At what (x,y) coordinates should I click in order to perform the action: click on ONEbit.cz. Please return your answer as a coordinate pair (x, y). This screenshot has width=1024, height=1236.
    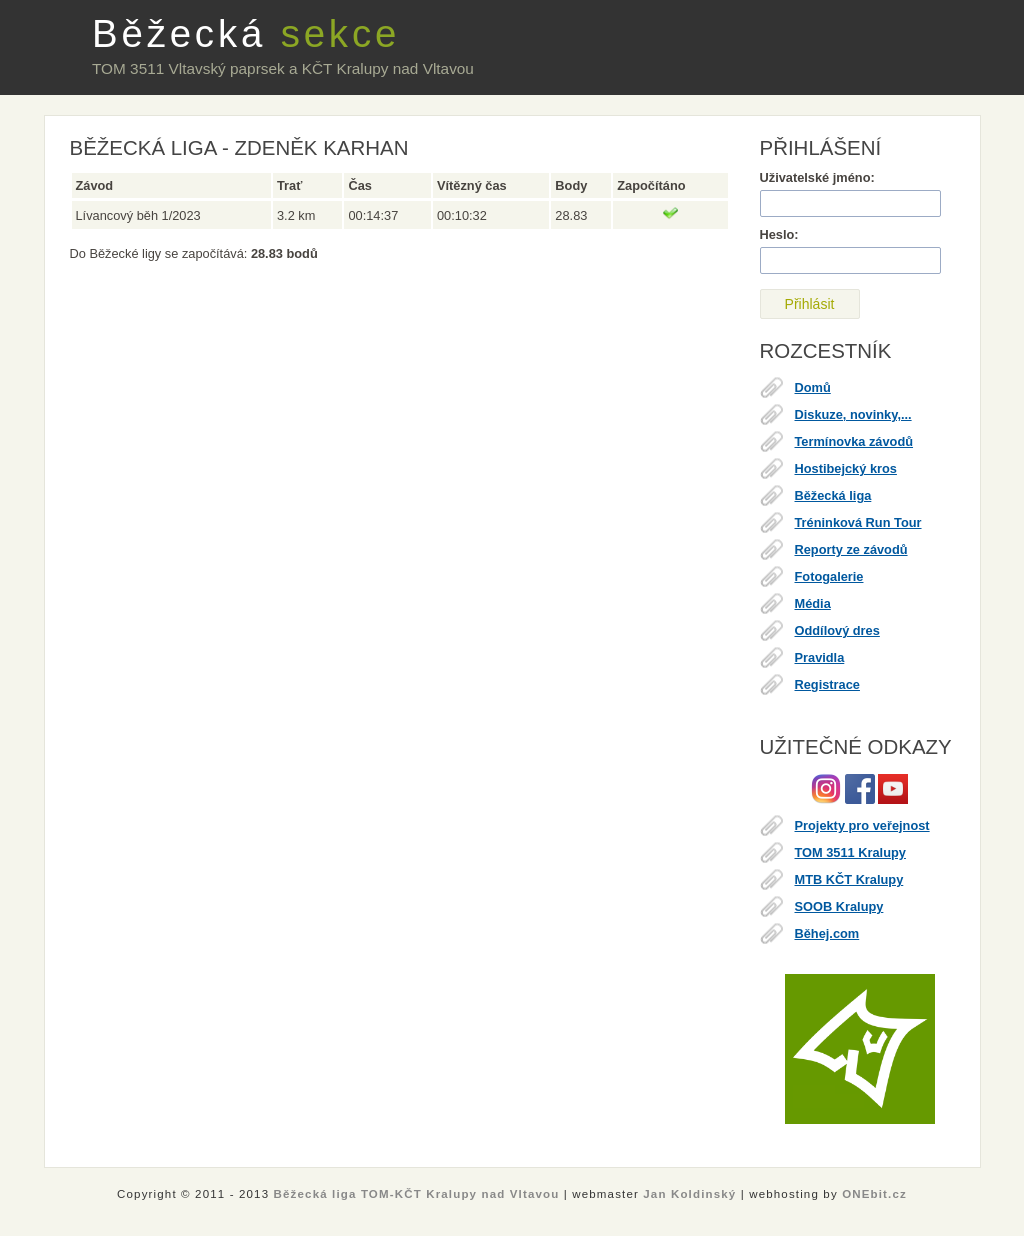
    Looking at the image, I should click on (874, 1194).